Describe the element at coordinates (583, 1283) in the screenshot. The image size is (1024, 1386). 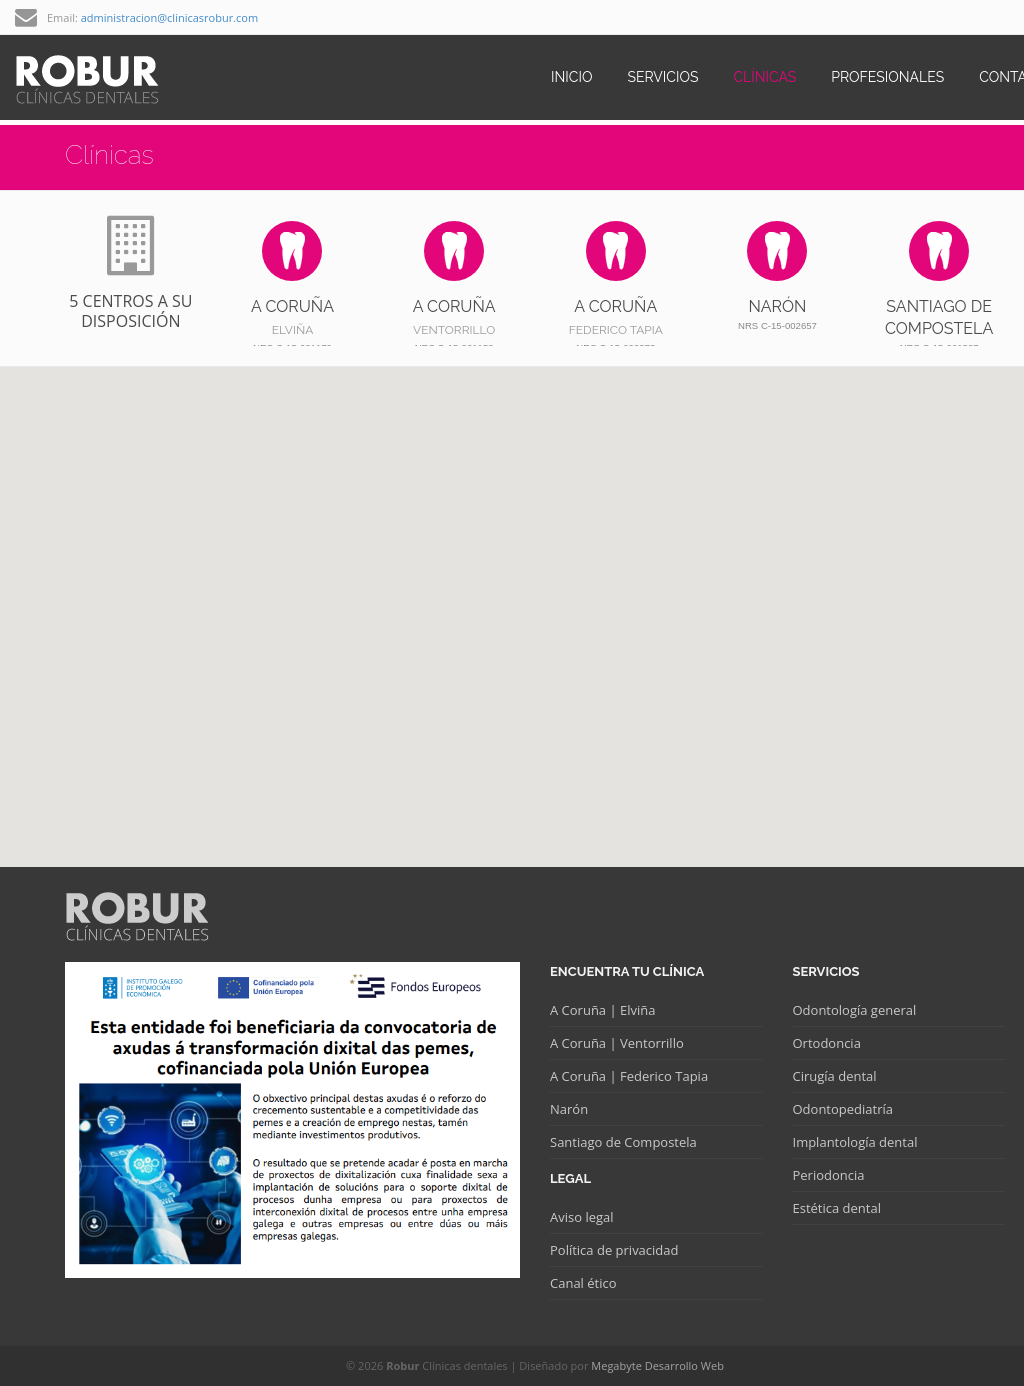
I see `Canal ético` at that location.